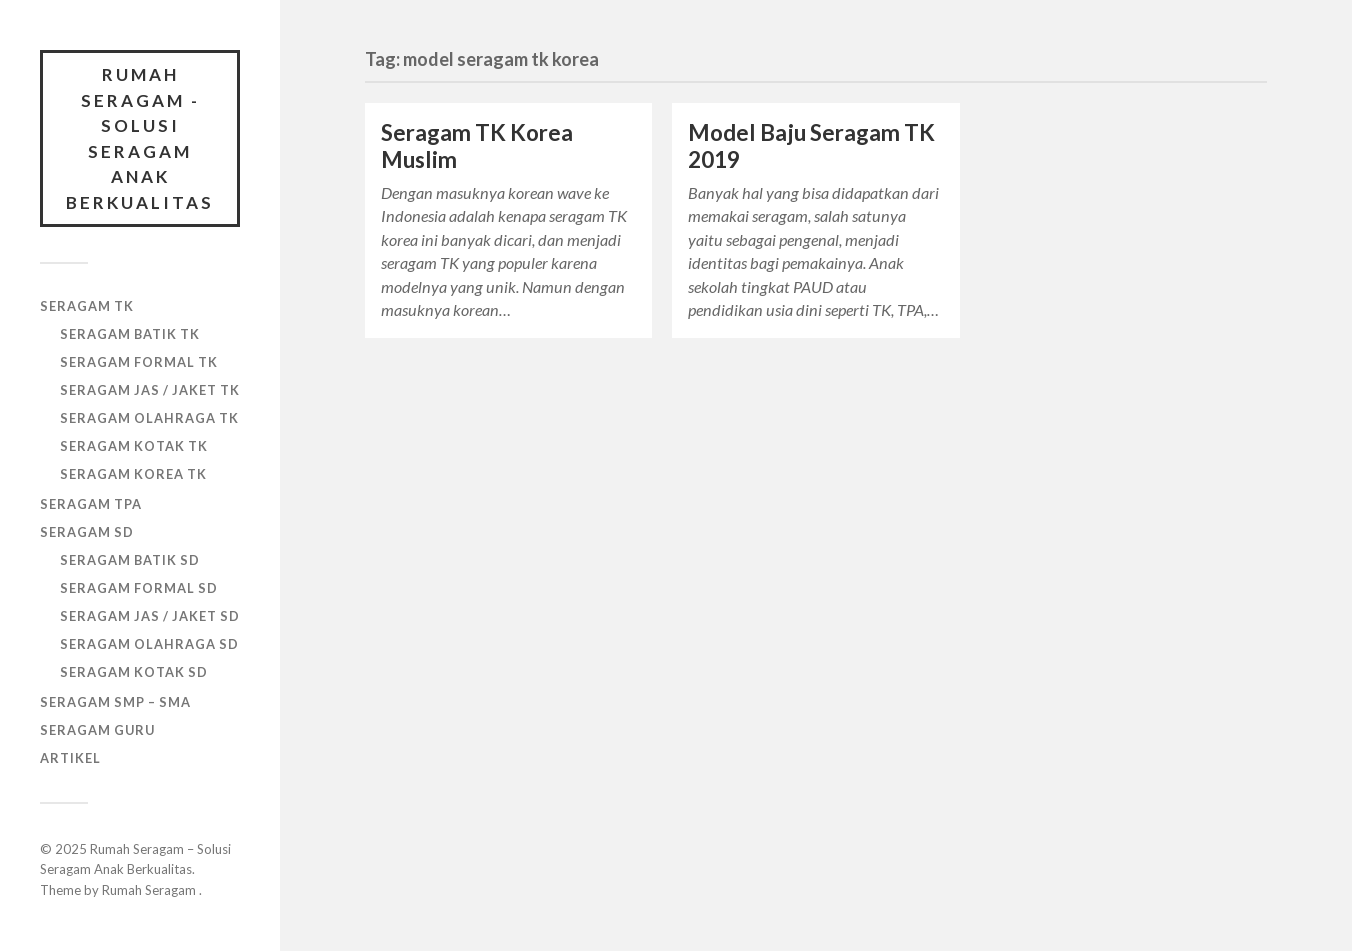 This screenshot has width=1352, height=951. Describe the element at coordinates (149, 644) in the screenshot. I see `SERAGAM OLAHRAGA SD` at that location.